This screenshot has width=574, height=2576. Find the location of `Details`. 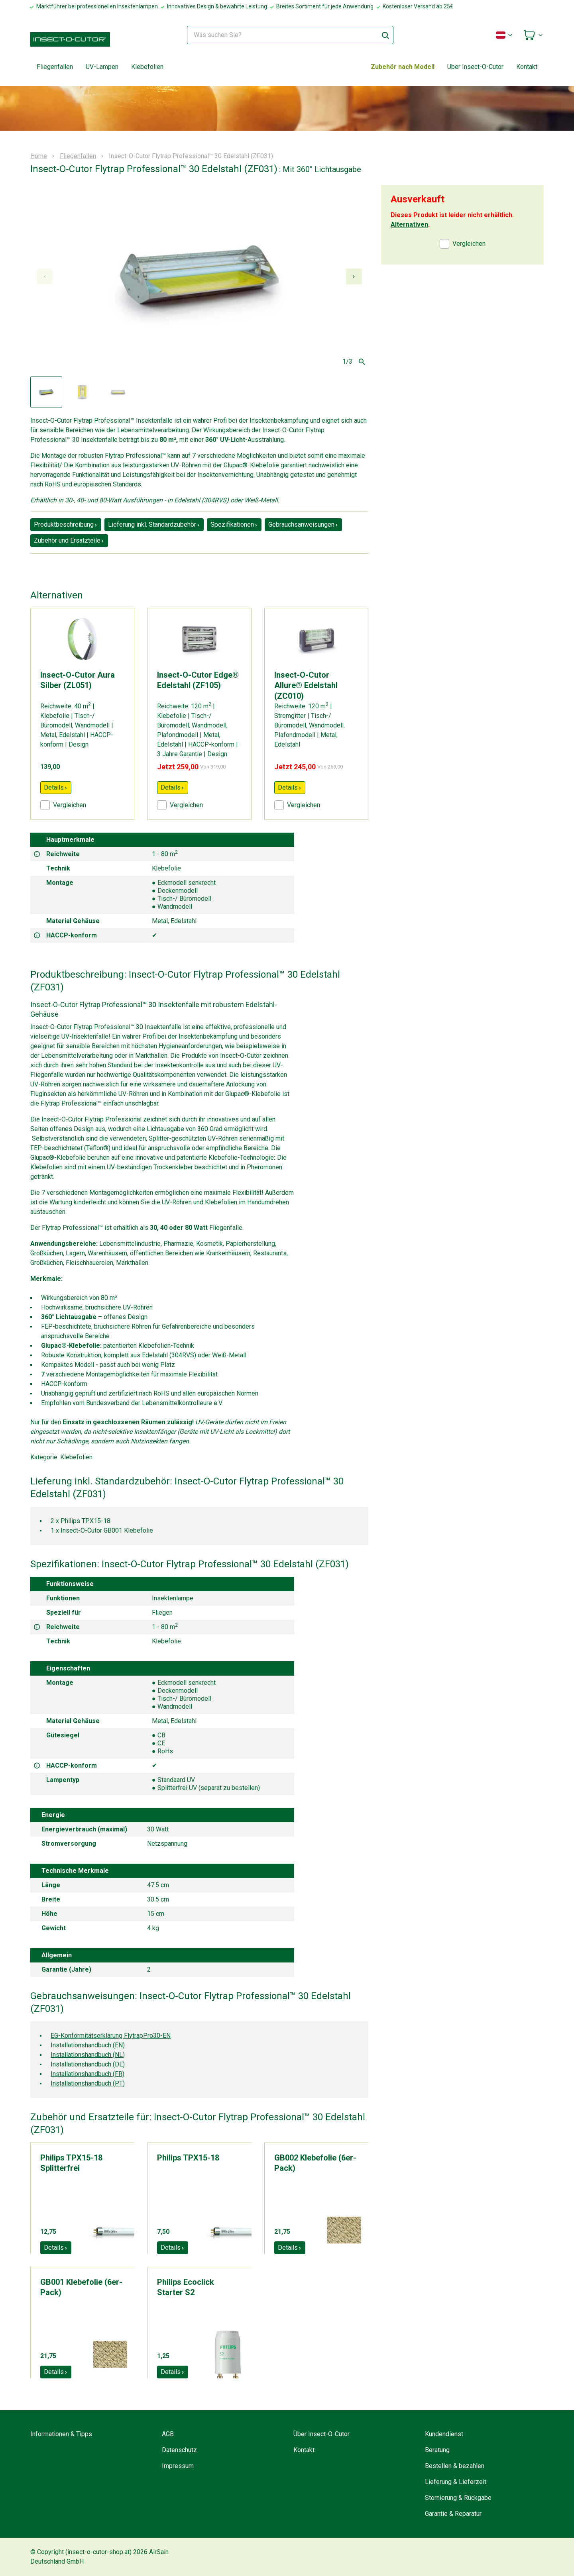

Details is located at coordinates (56, 787).